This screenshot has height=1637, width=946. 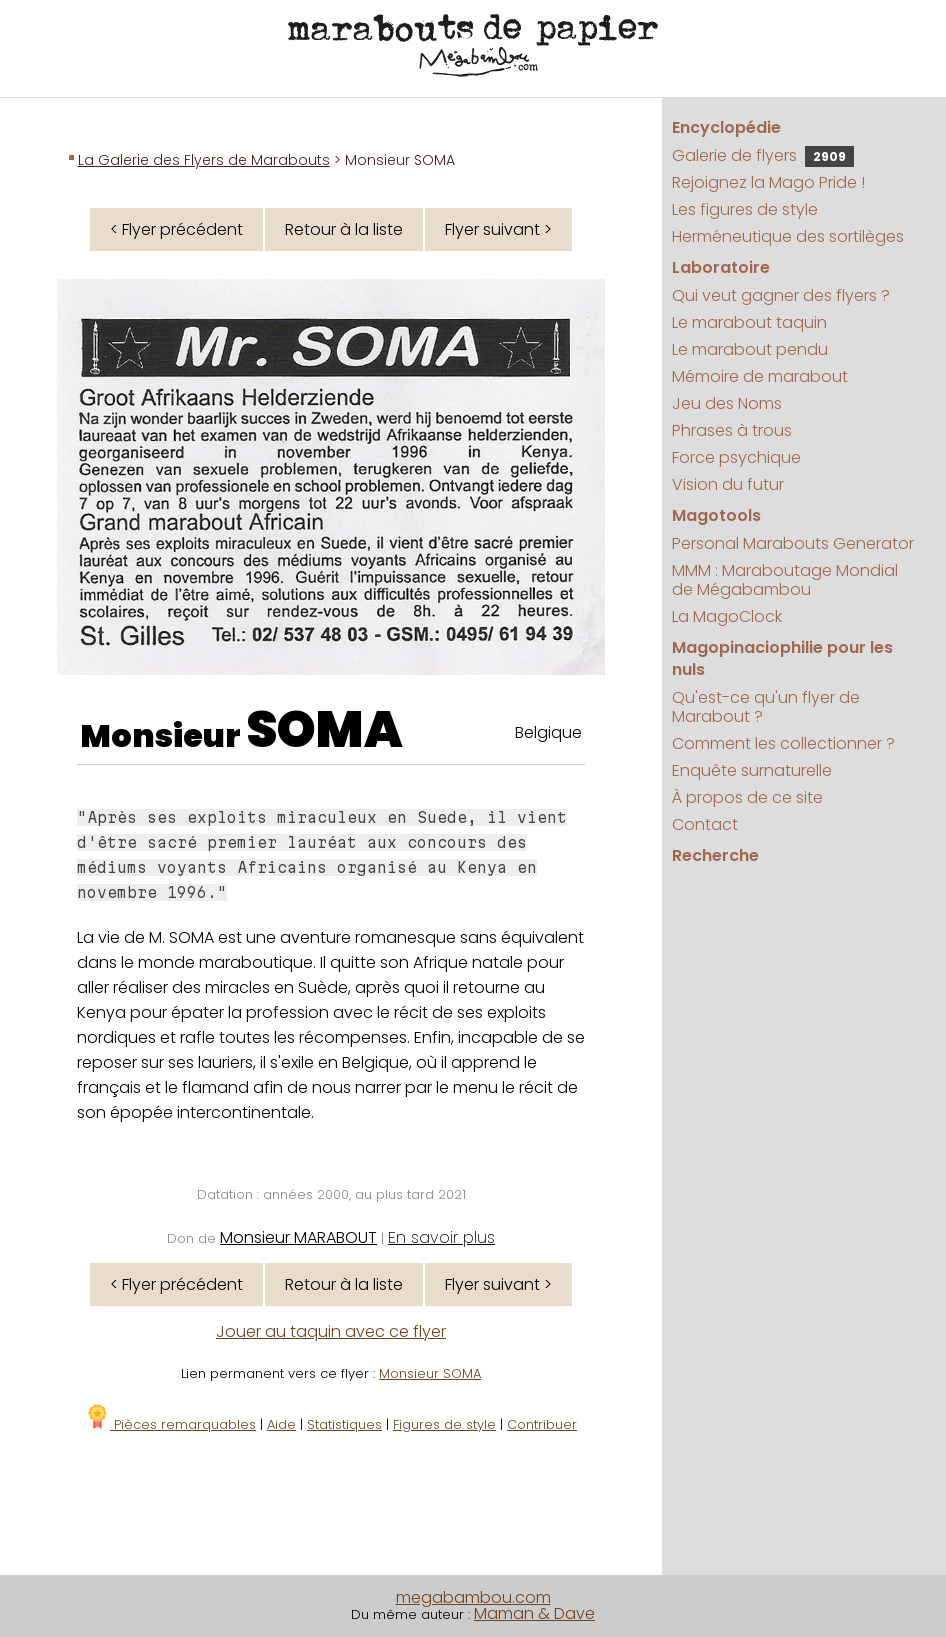 I want to click on Mémoire de marabout, so click(x=760, y=376).